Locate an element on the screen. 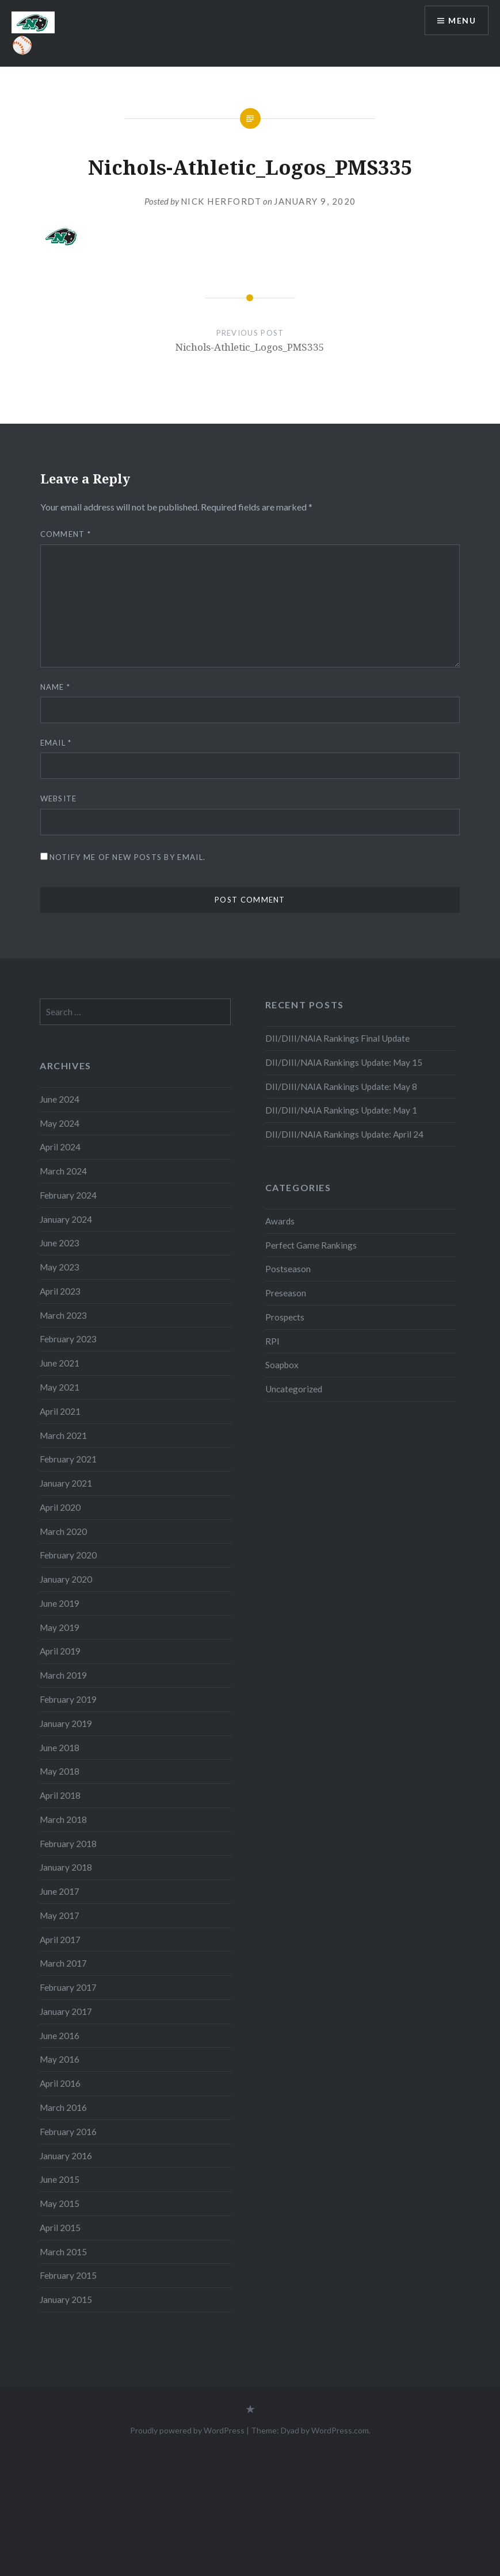 This screenshot has height=2576, width=500. February 2021 is located at coordinates (68, 1459).